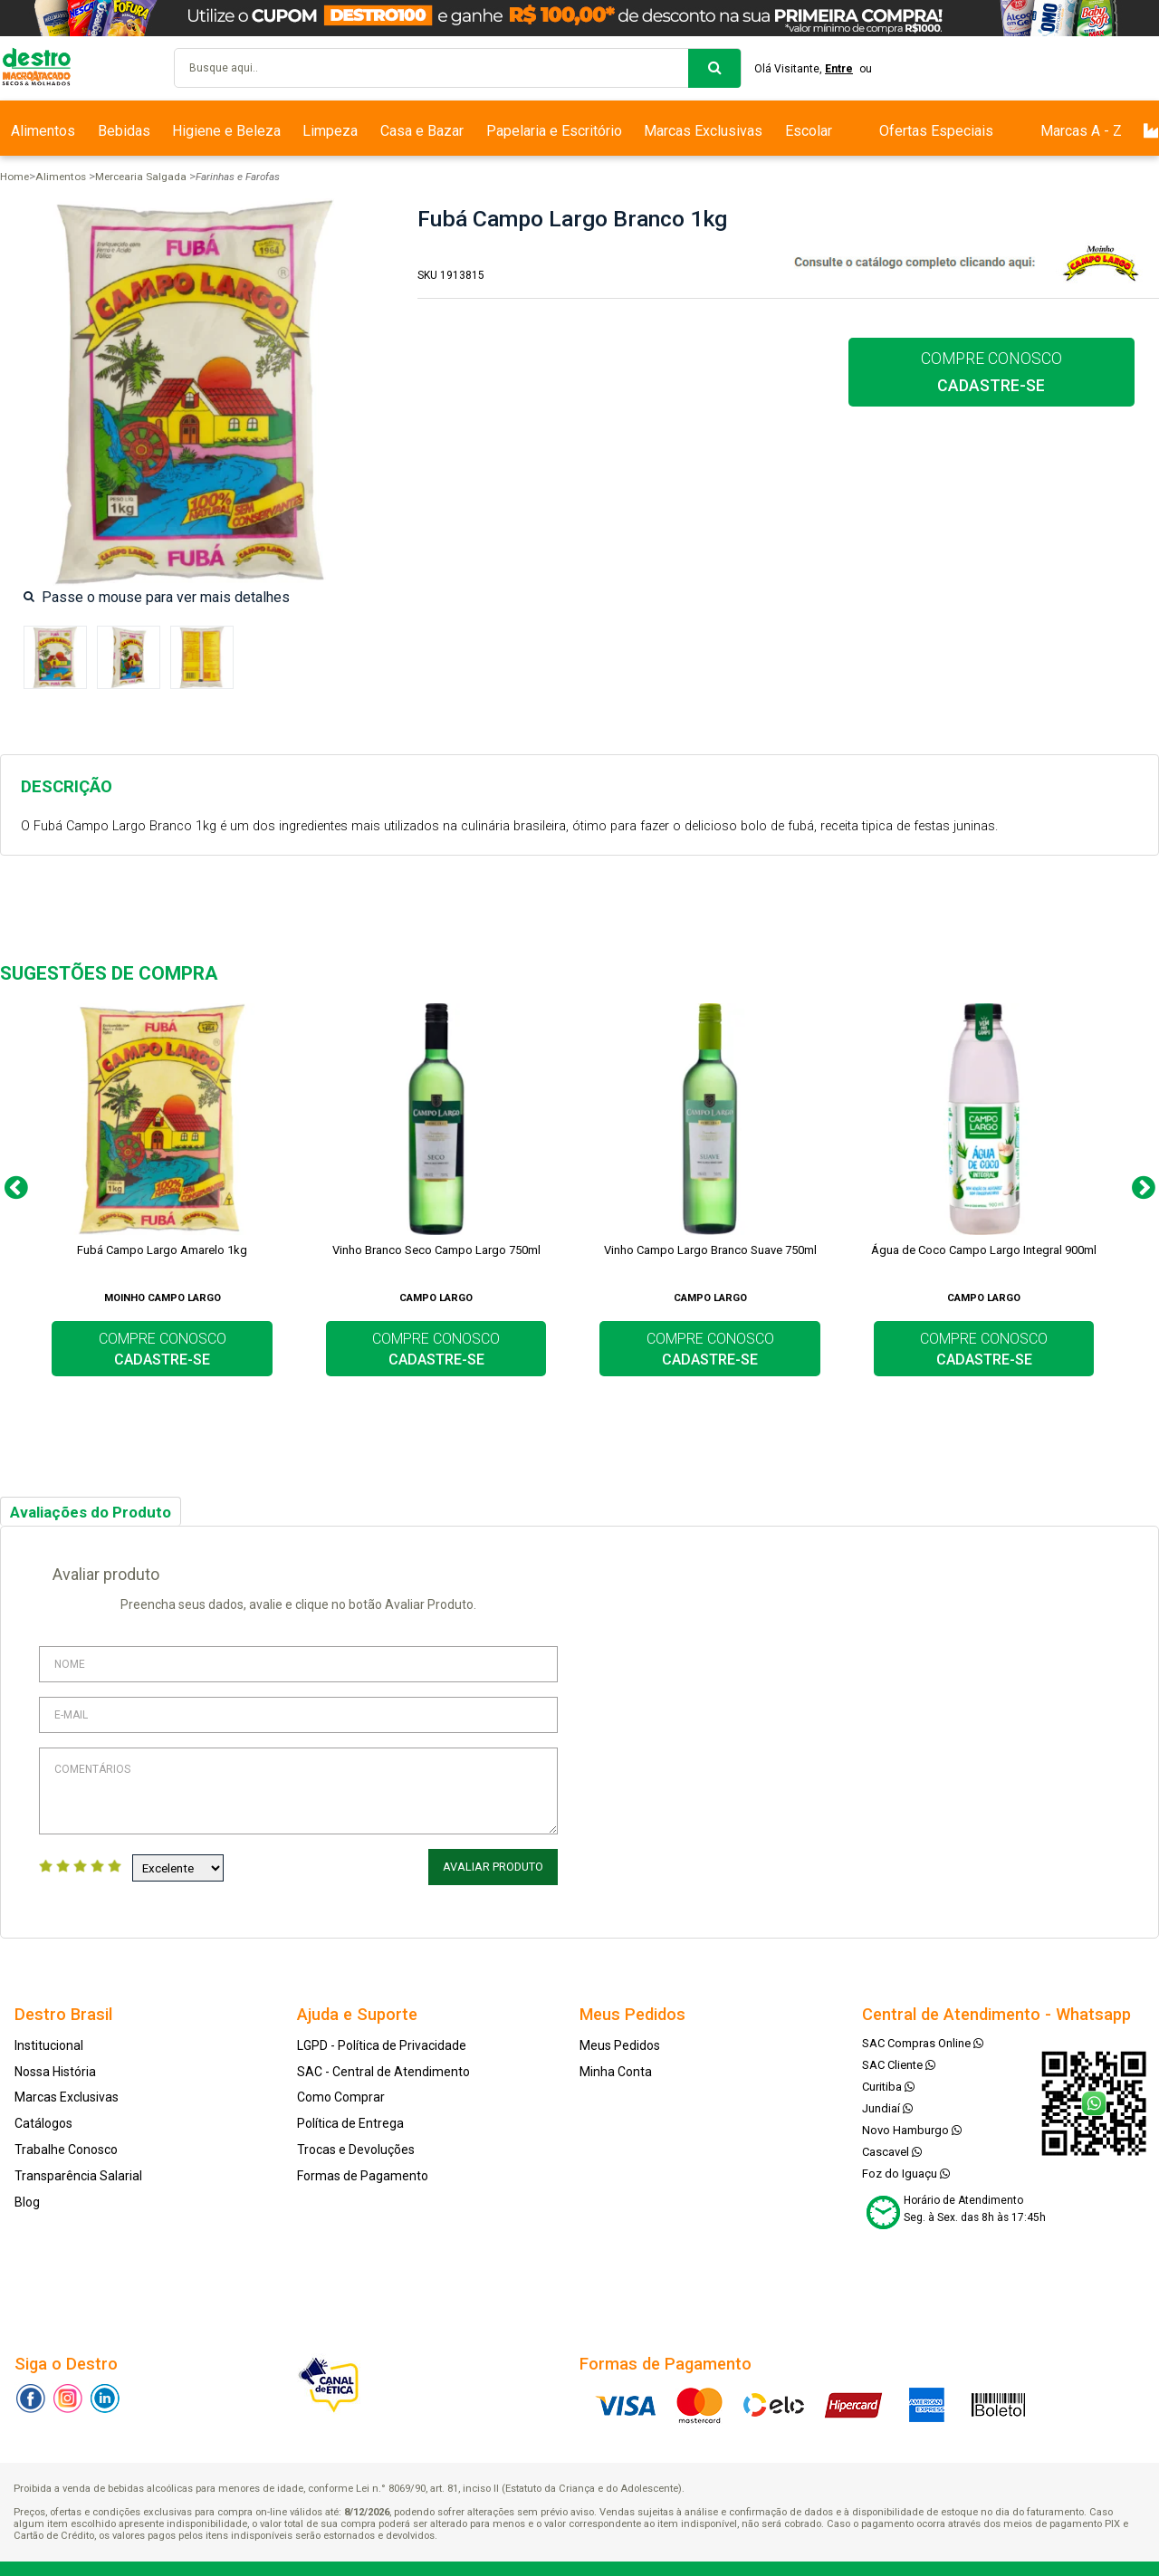 This screenshot has width=1159, height=2576. What do you see at coordinates (55, 2068) in the screenshot?
I see `Nossa História` at bounding box center [55, 2068].